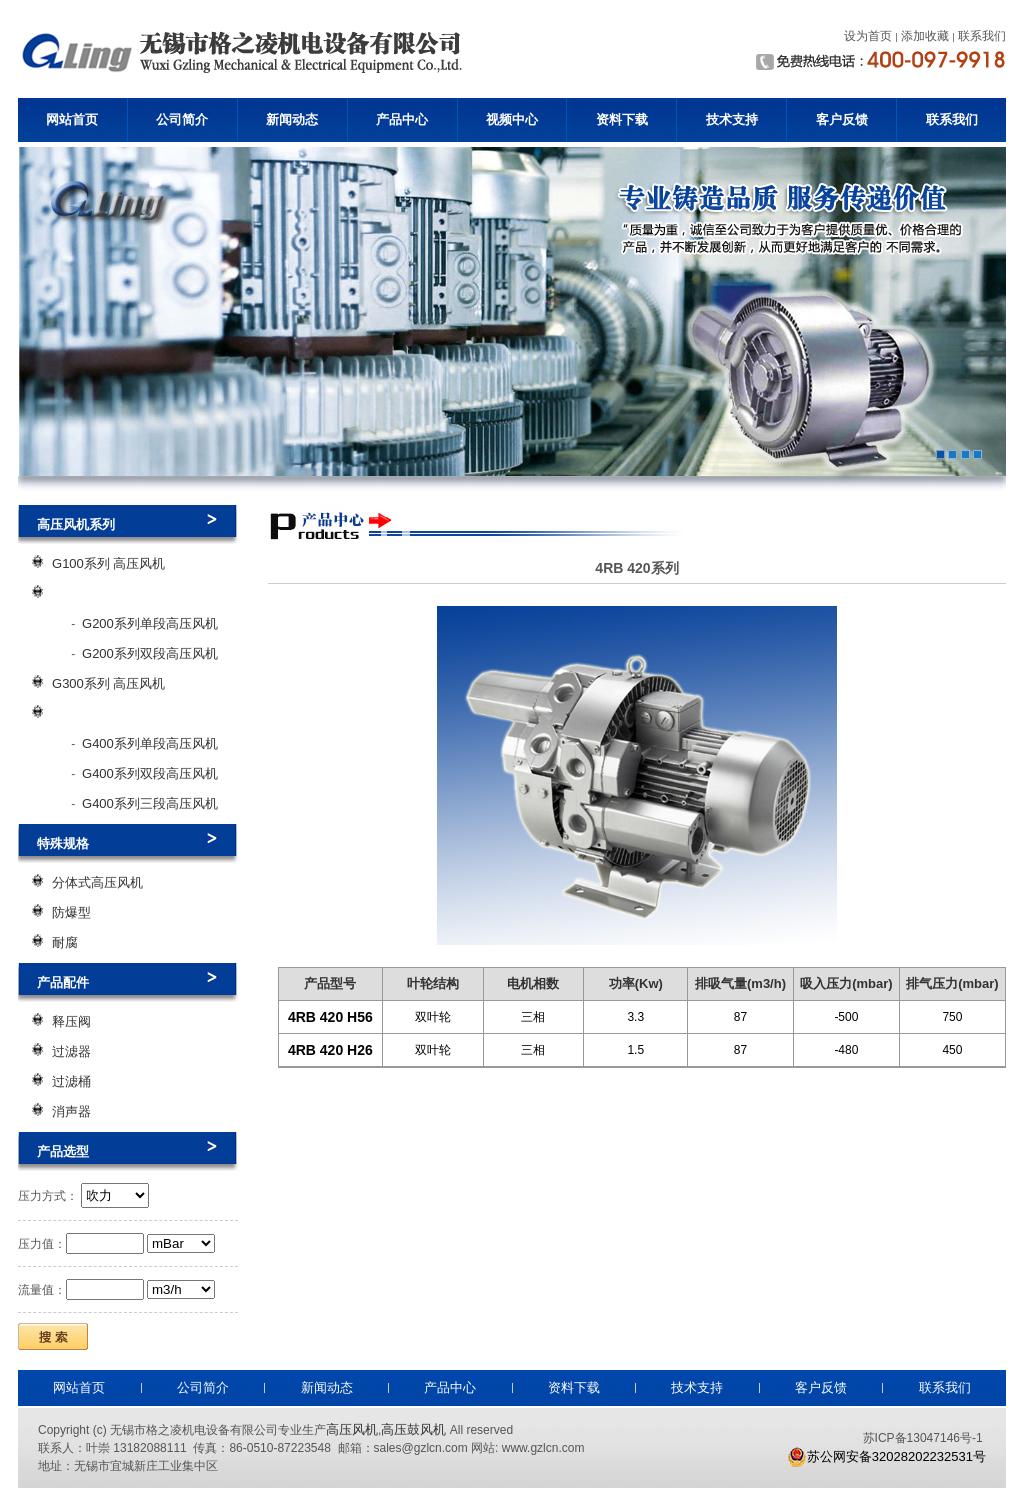 The width and height of the screenshot is (1024, 1488). I want to click on G200系列双段高压风机, so click(150, 653).